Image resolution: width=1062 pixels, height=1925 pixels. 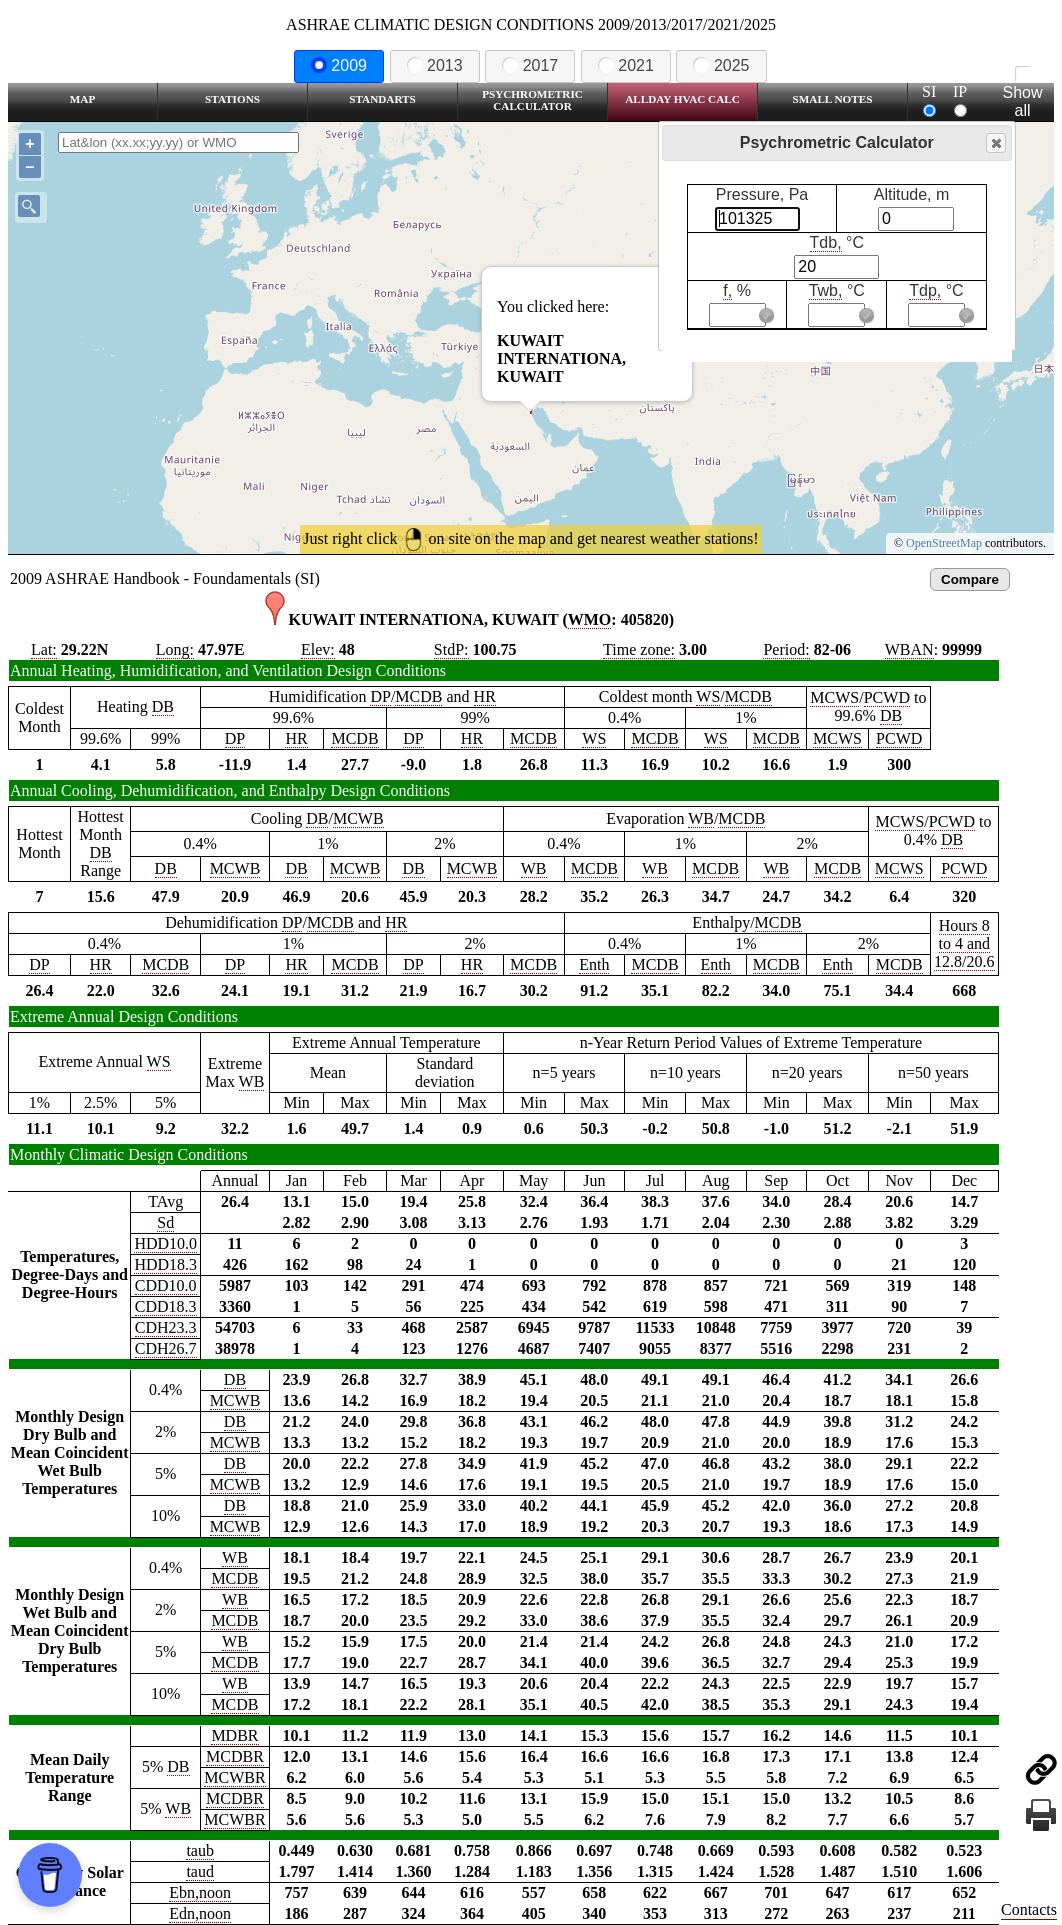 What do you see at coordinates (82, 99) in the screenshot?
I see `Map` at bounding box center [82, 99].